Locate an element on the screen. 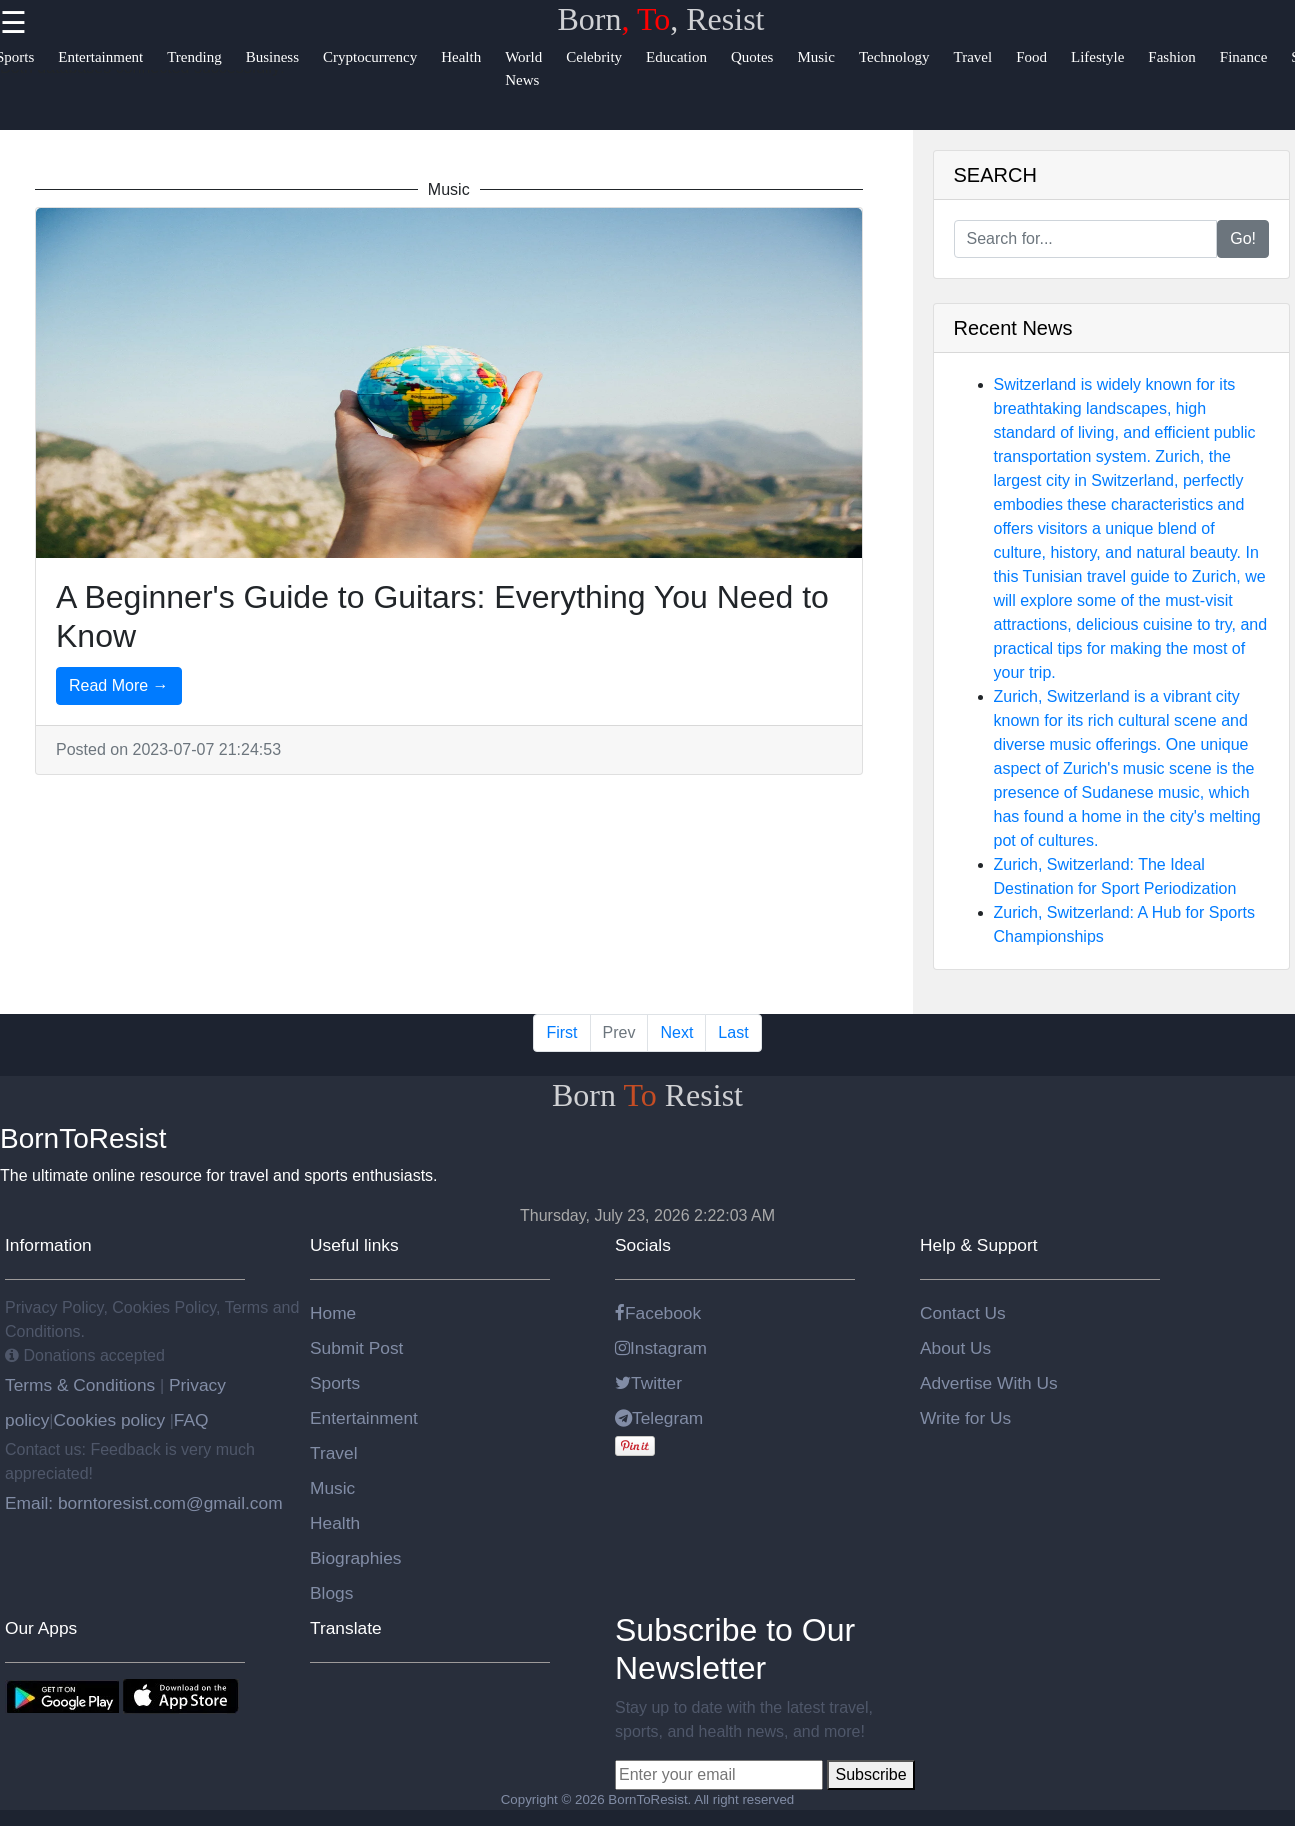 This screenshot has height=1826, width=1295. Email: borntoresist.com@gmail.com is located at coordinates (144, 1503).